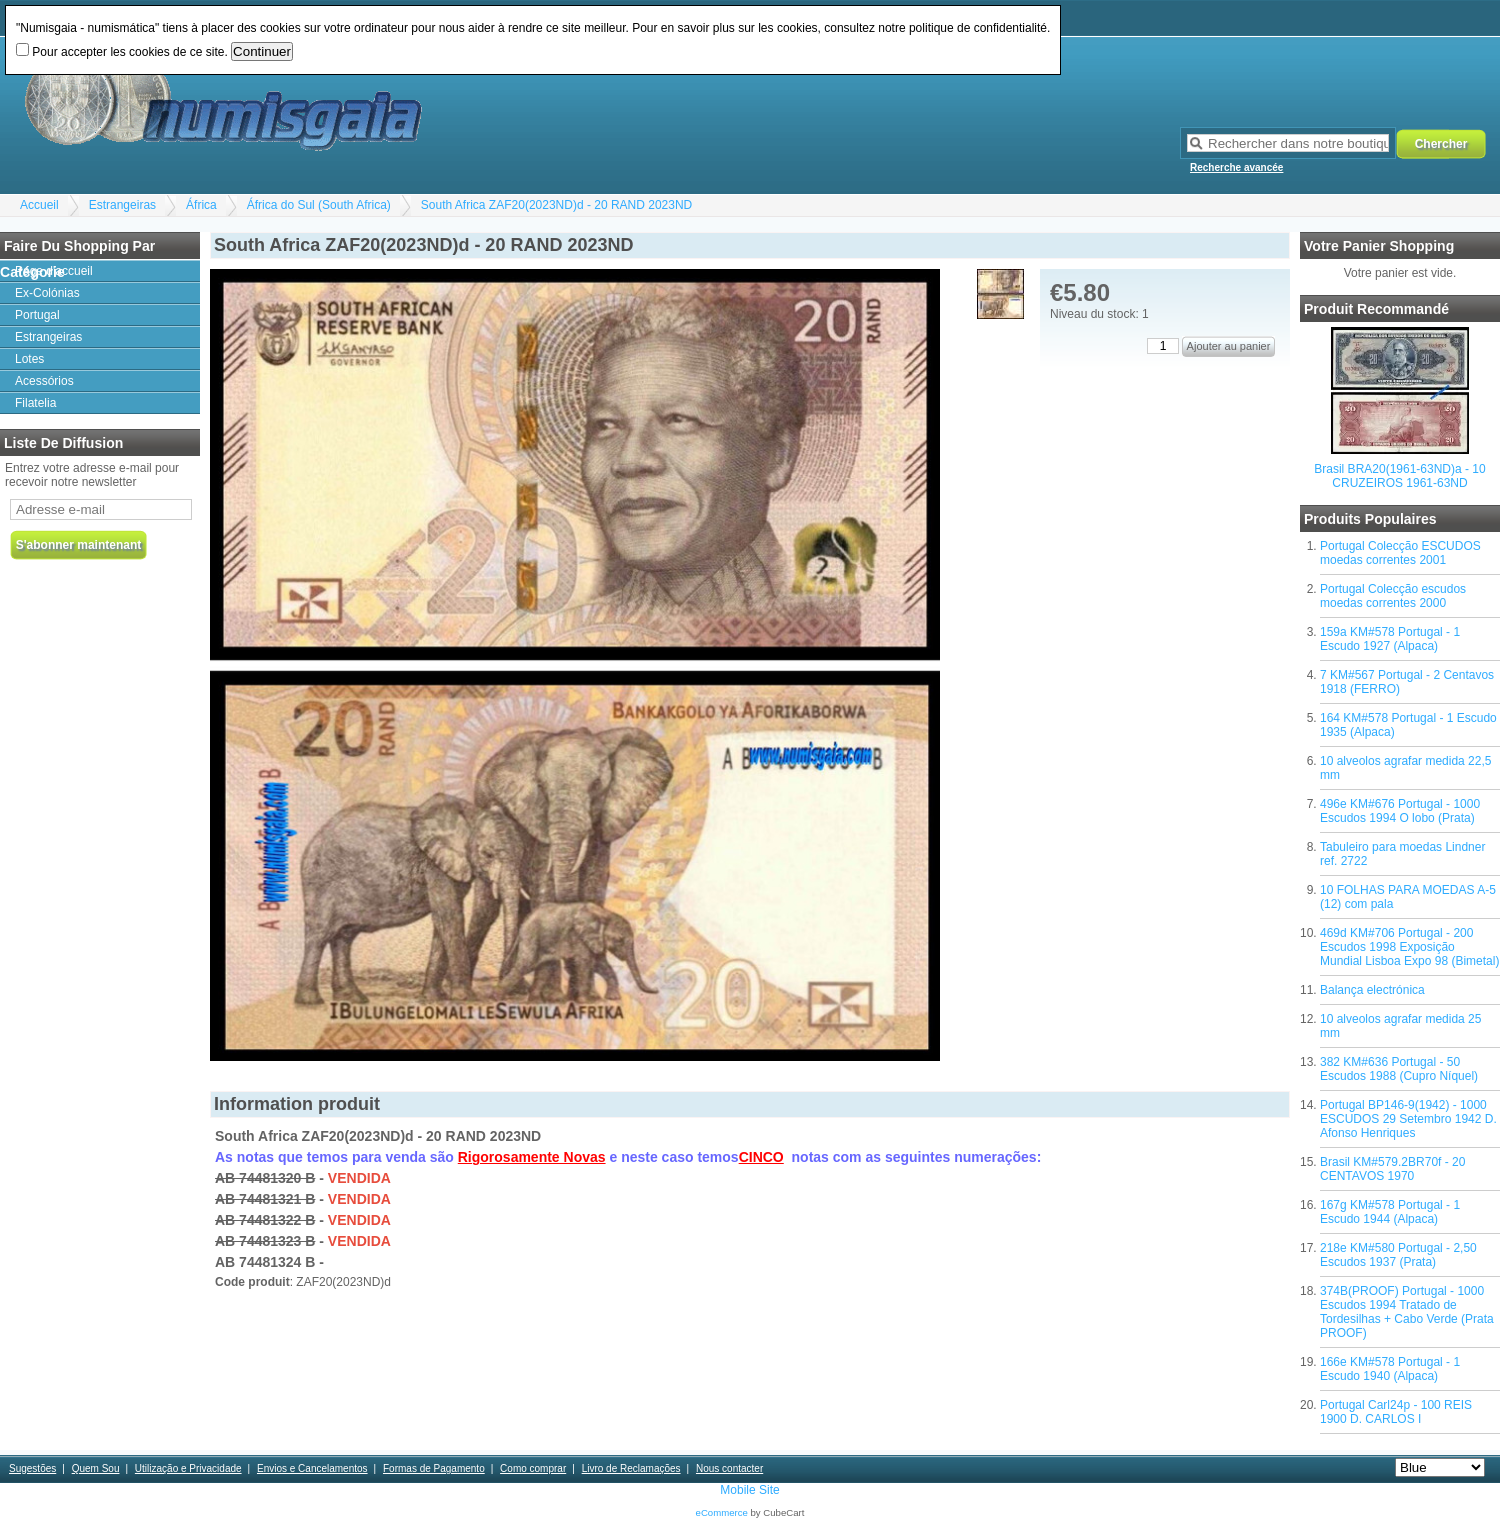 The width and height of the screenshot is (1500, 1528). I want to click on 218e KM#580 Portugal - 2,50 Escudos 1937 (Prata), so click(1398, 1255).